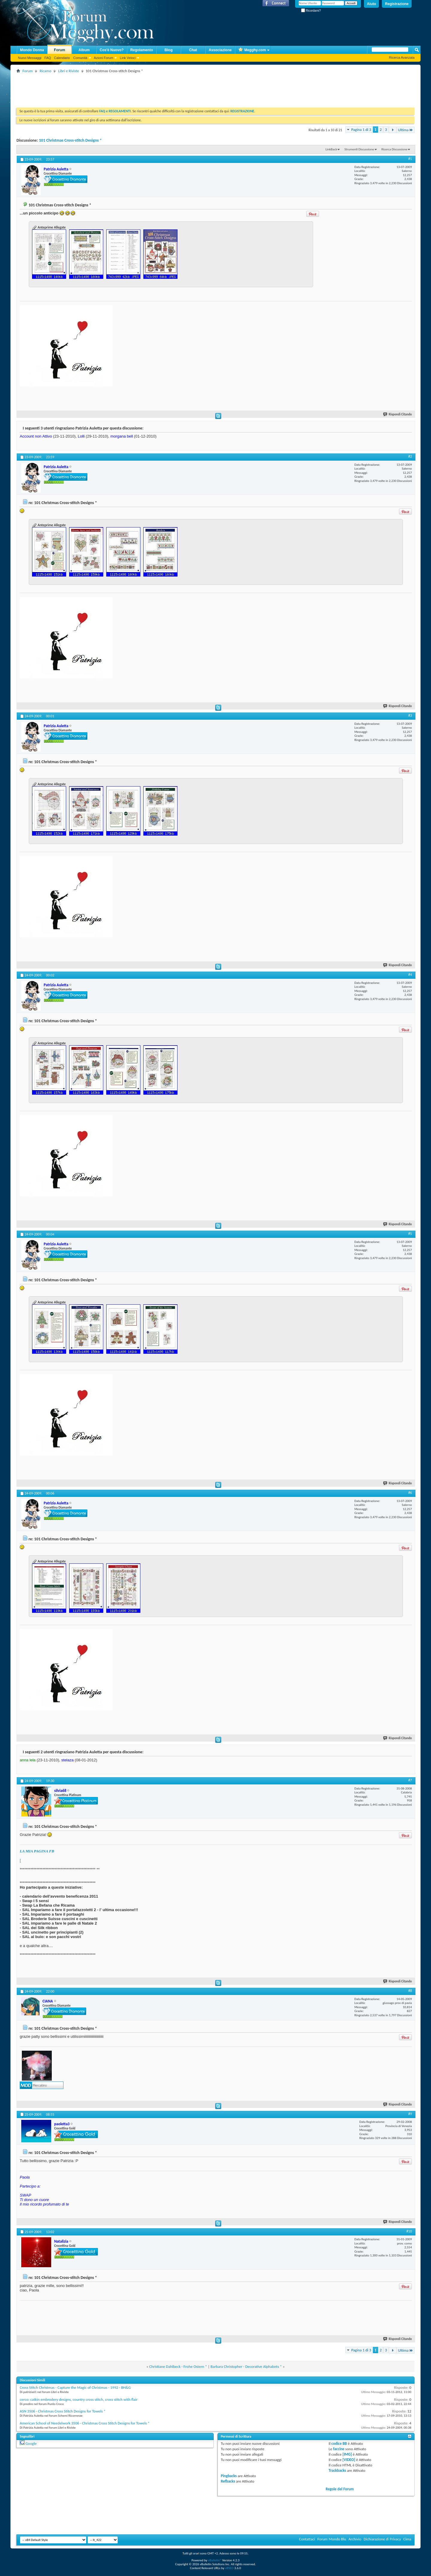  Describe the element at coordinates (409, 2231) in the screenshot. I see `#10` at that location.